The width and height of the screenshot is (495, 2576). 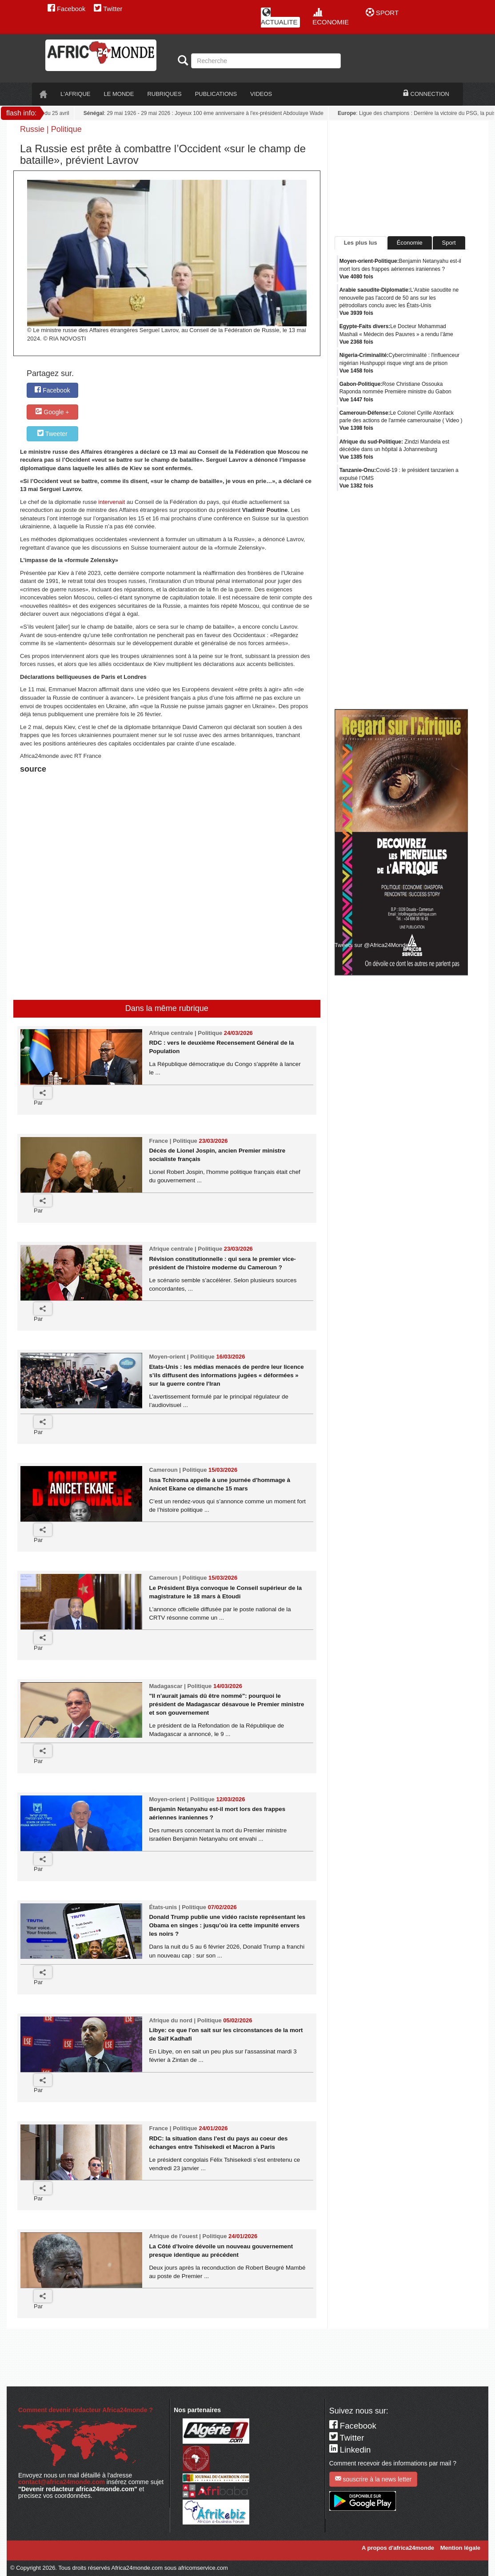 What do you see at coordinates (372, 945) in the screenshot?
I see `Tweets sur @Africa24Monde` at bounding box center [372, 945].